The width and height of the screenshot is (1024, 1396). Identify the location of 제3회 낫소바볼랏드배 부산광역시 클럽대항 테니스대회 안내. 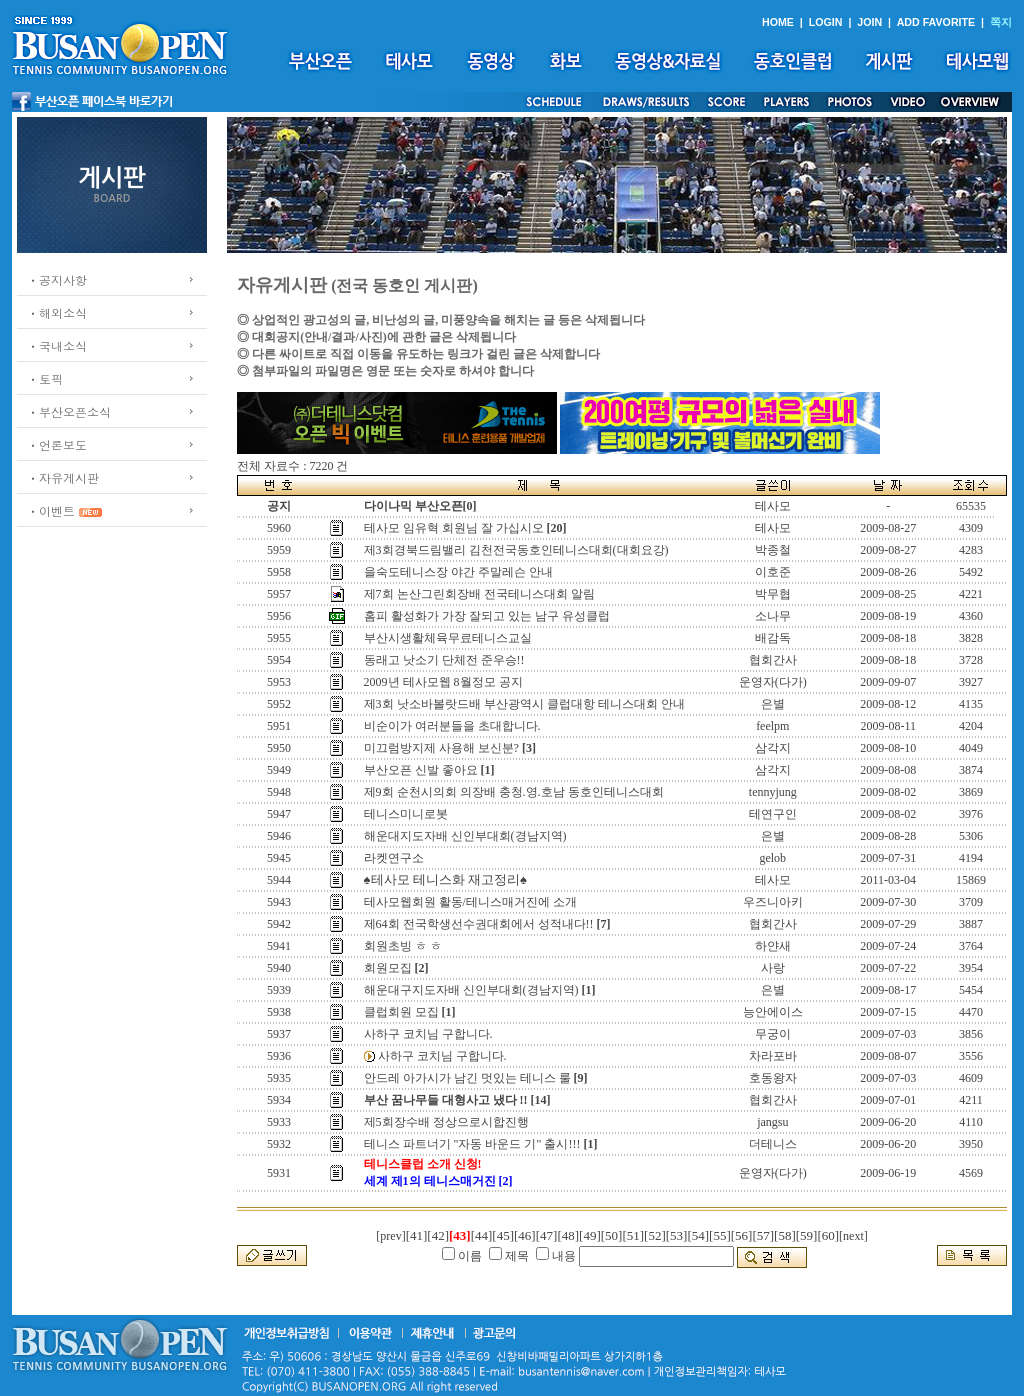
(524, 704).